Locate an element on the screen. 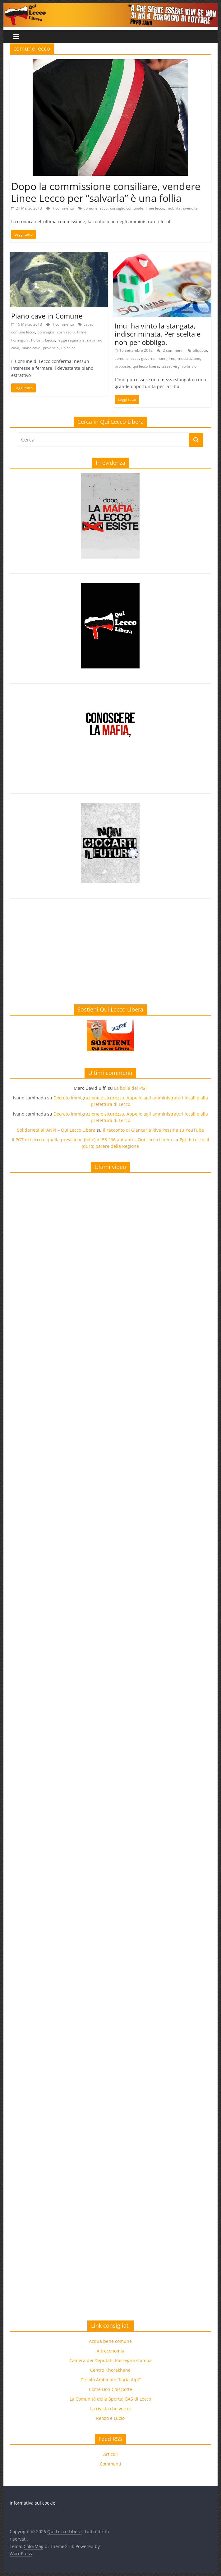 The height and width of the screenshot is (2576, 221). holcim is located at coordinates (37, 340).